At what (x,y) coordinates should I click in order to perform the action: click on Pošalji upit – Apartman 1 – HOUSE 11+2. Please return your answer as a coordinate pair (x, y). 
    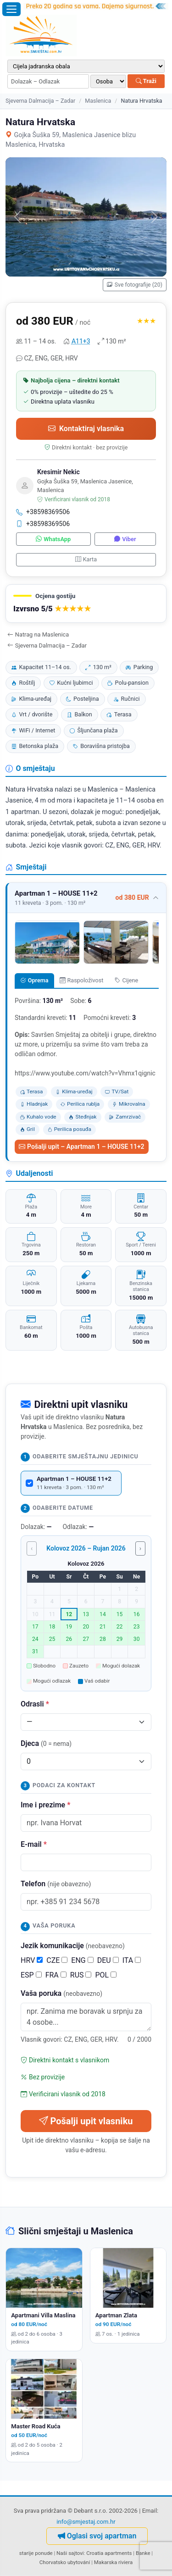
    Looking at the image, I should click on (81, 1146).